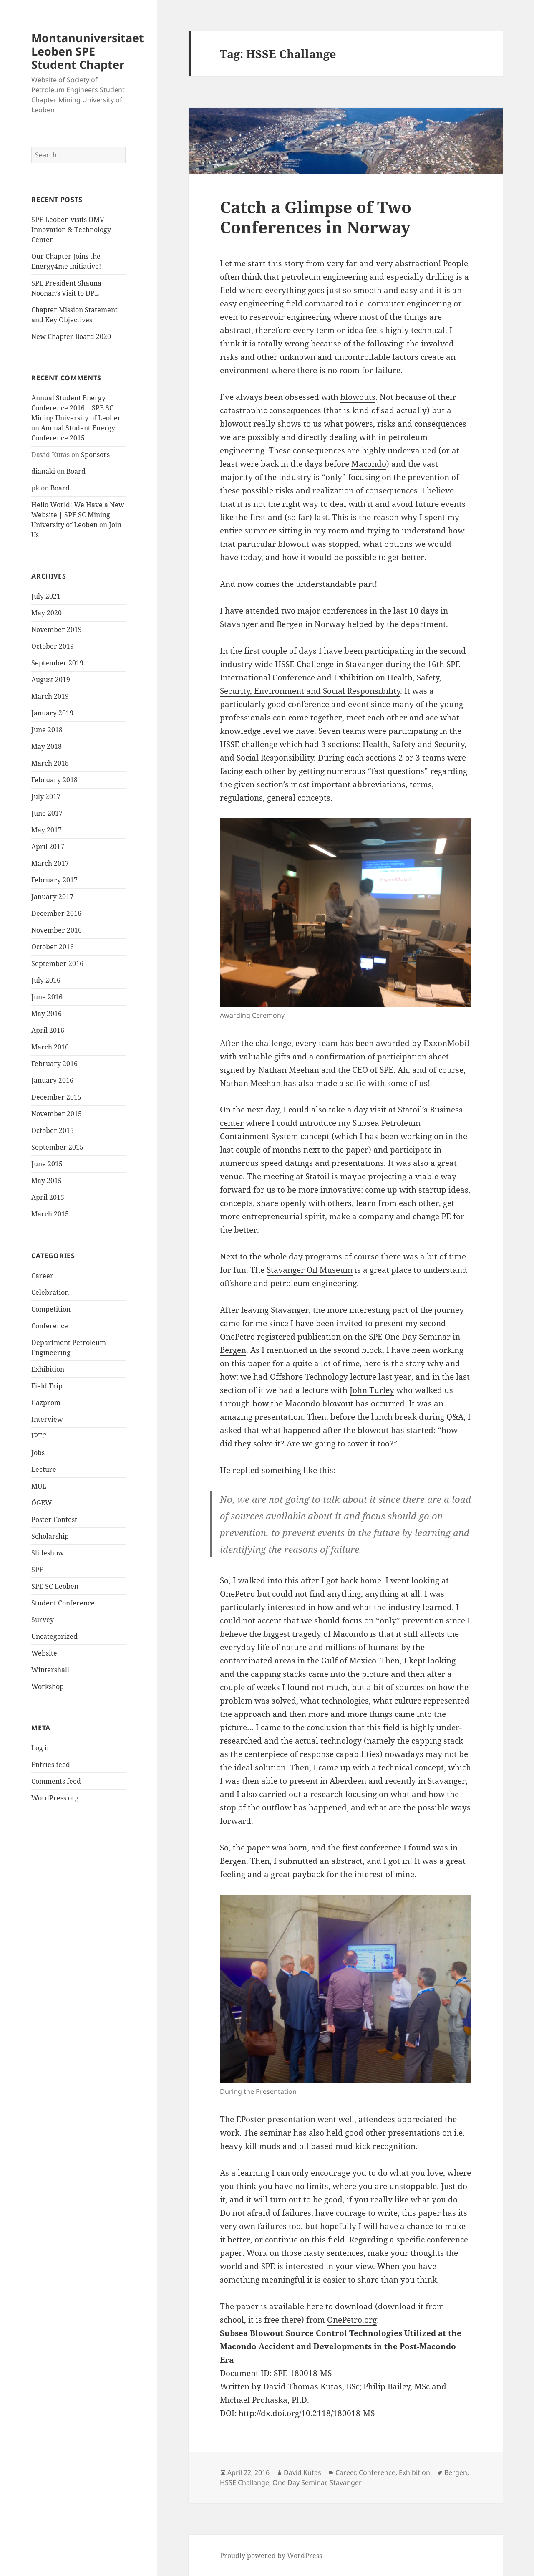 This screenshot has width=534, height=2576. What do you see at coordinates (52, 1130) in the screenshot?
I see `October 2015` at bounding box center [52, 1130].